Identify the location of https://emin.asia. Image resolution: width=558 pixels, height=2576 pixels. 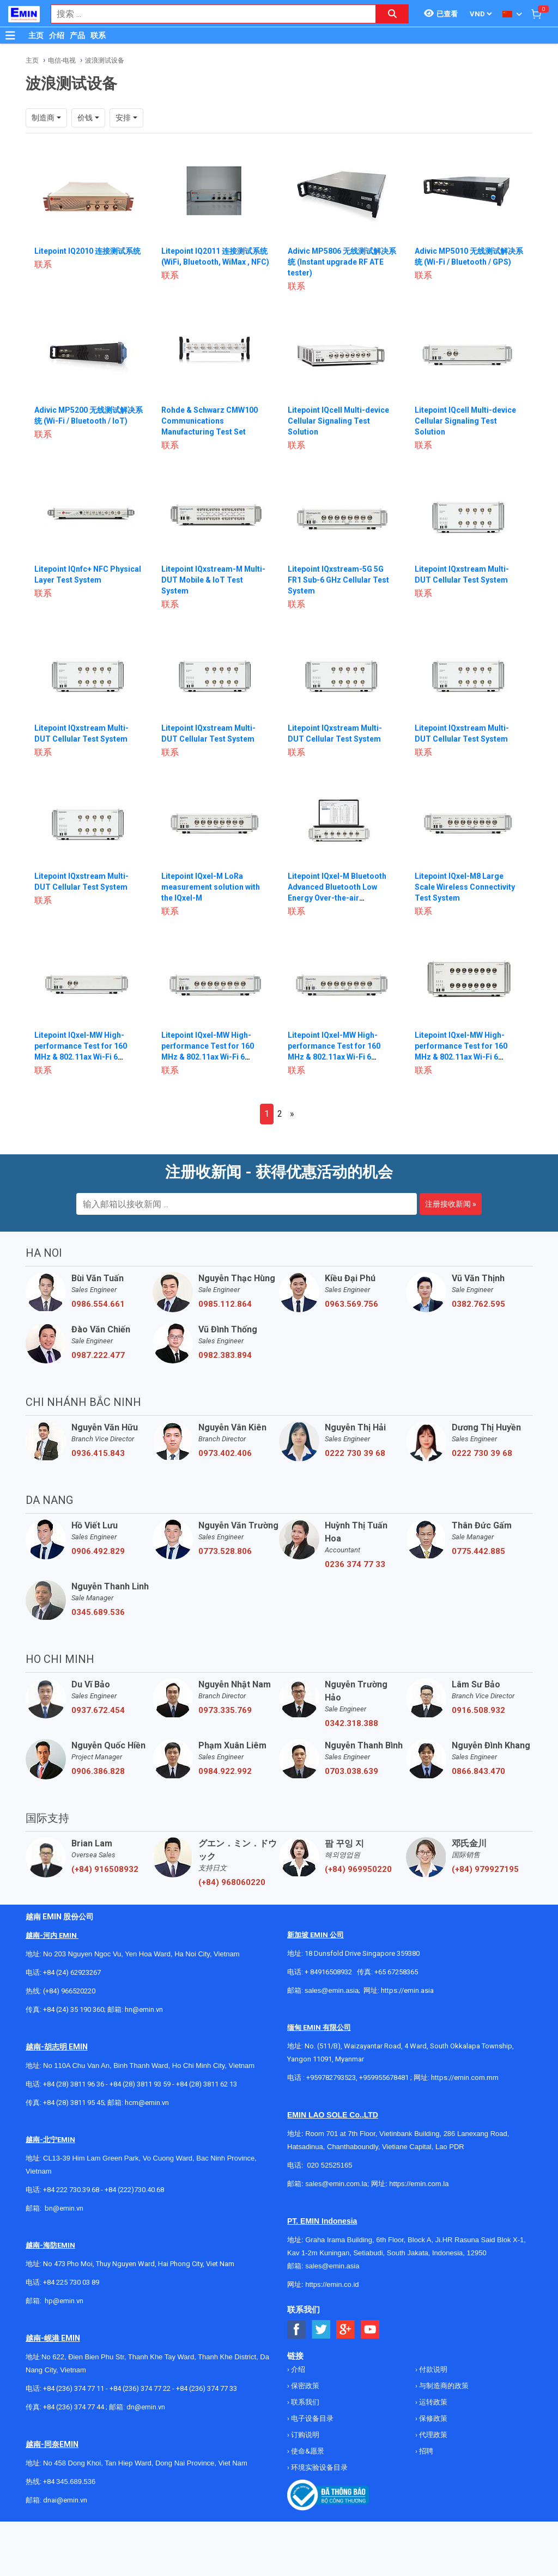
(407, 1990).